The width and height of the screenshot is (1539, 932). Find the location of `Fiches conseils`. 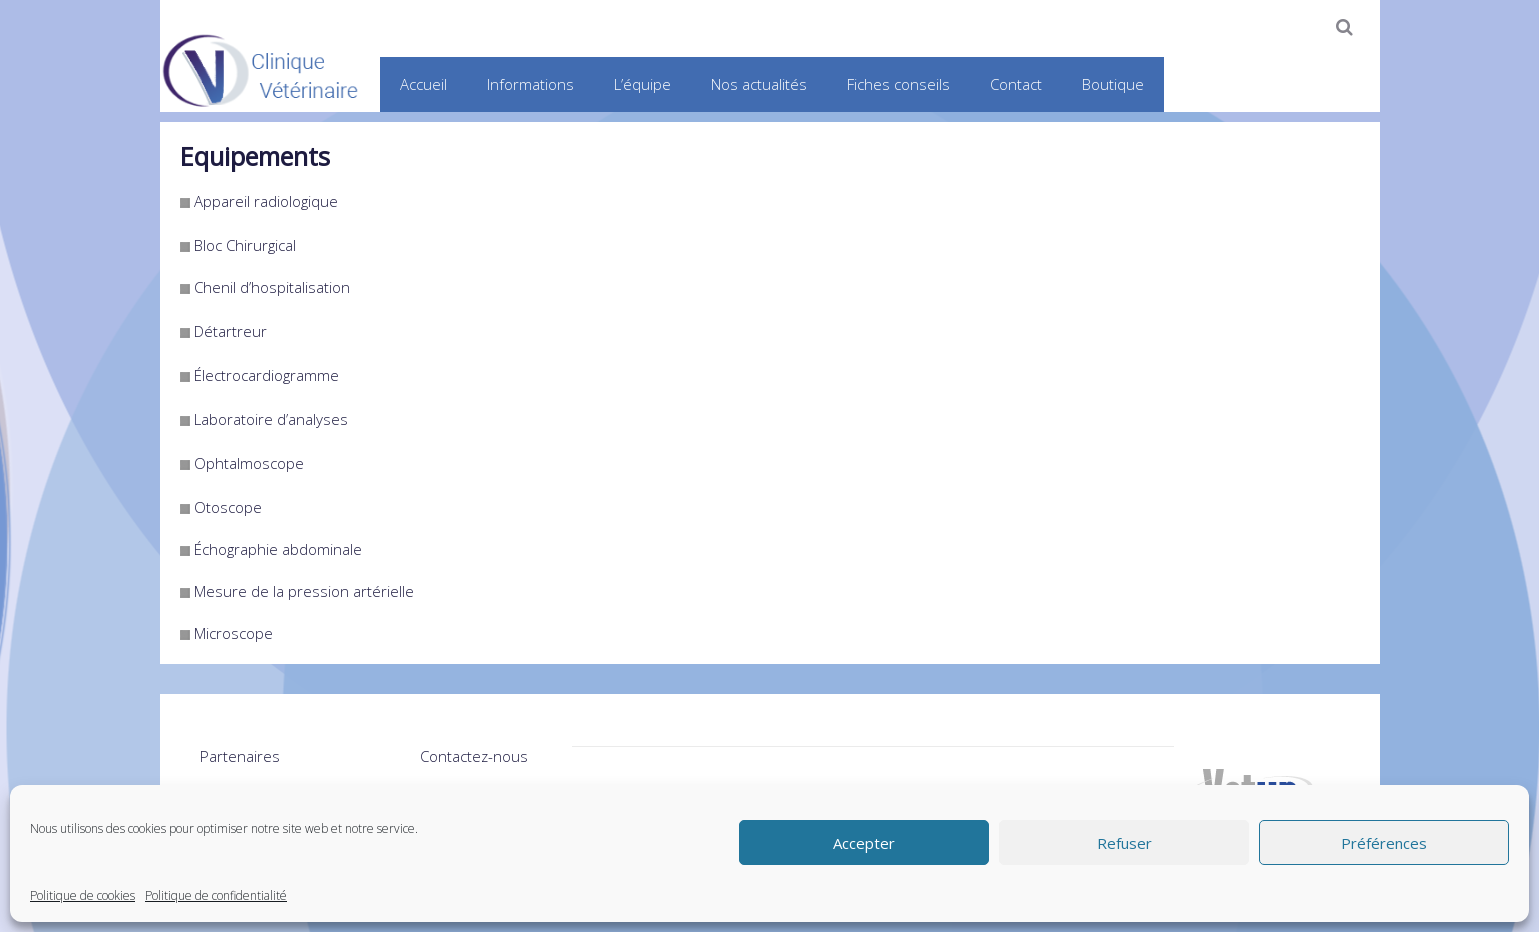

Fiches conseils is located at coordinates (898, 84).